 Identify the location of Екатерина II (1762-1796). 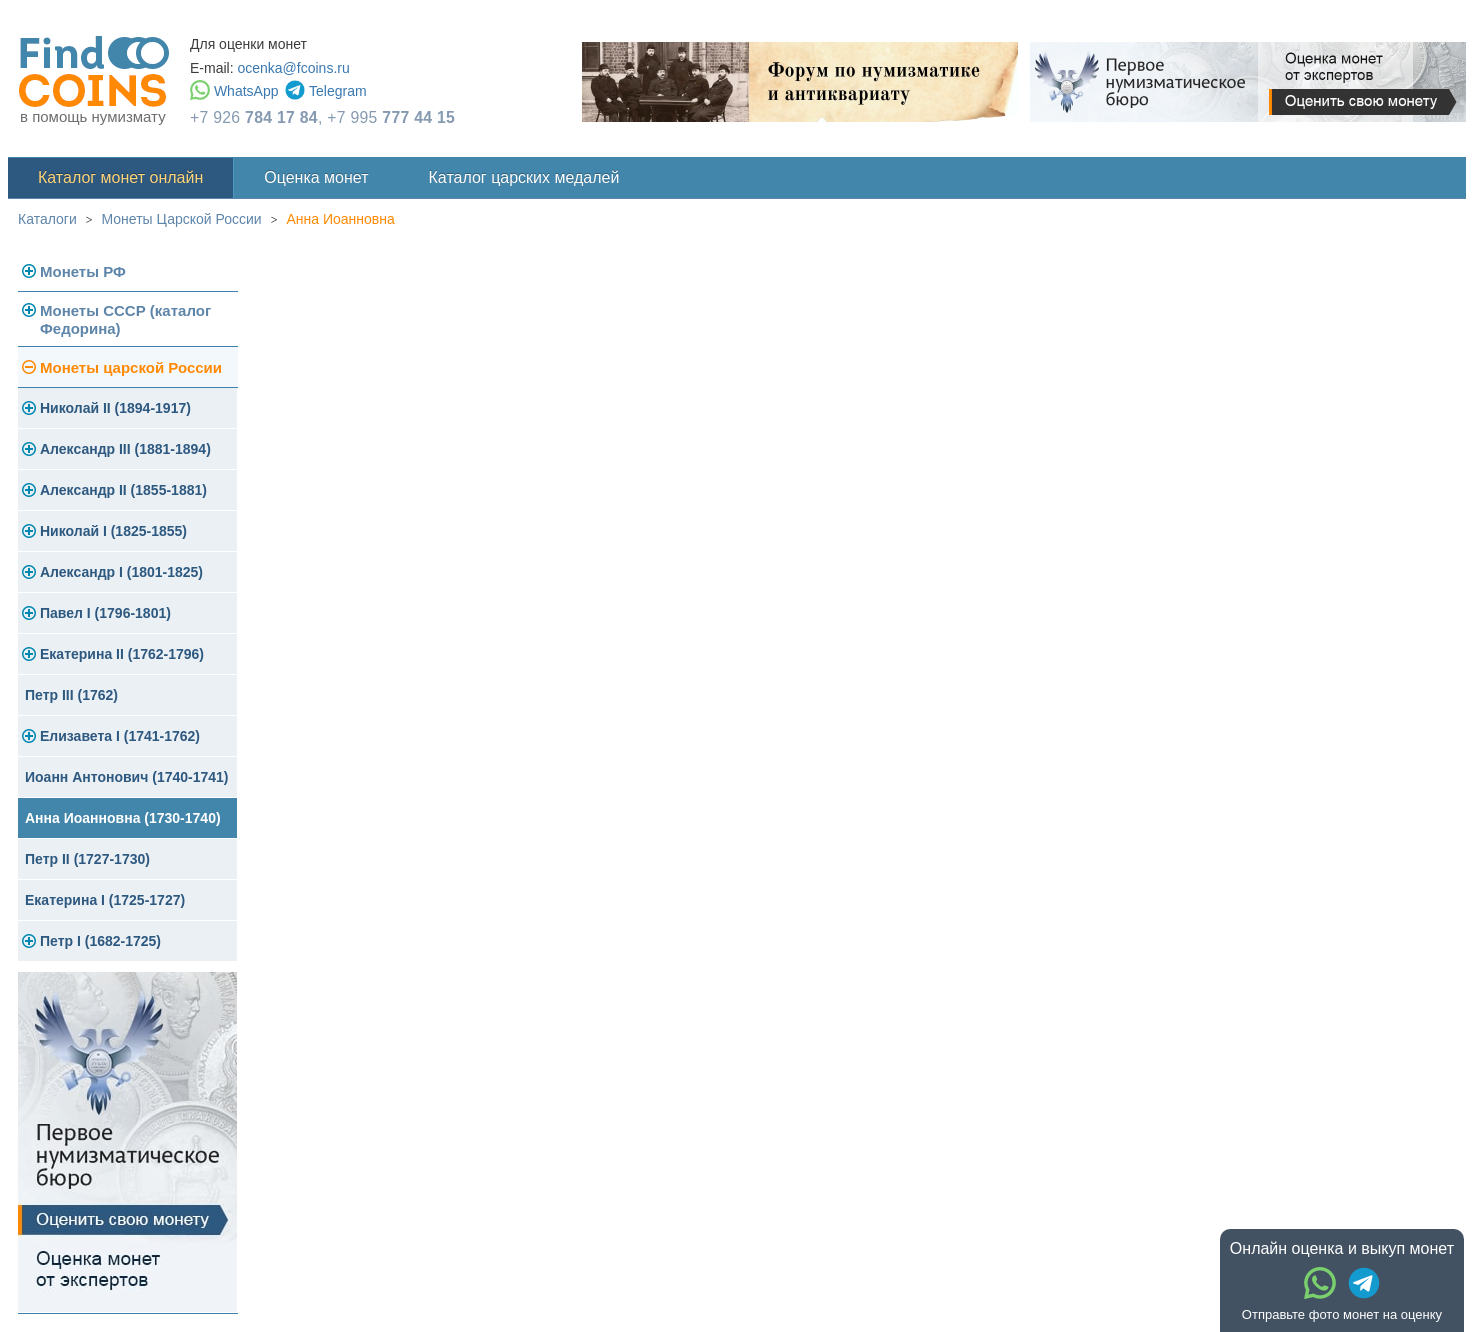
(122, 654).